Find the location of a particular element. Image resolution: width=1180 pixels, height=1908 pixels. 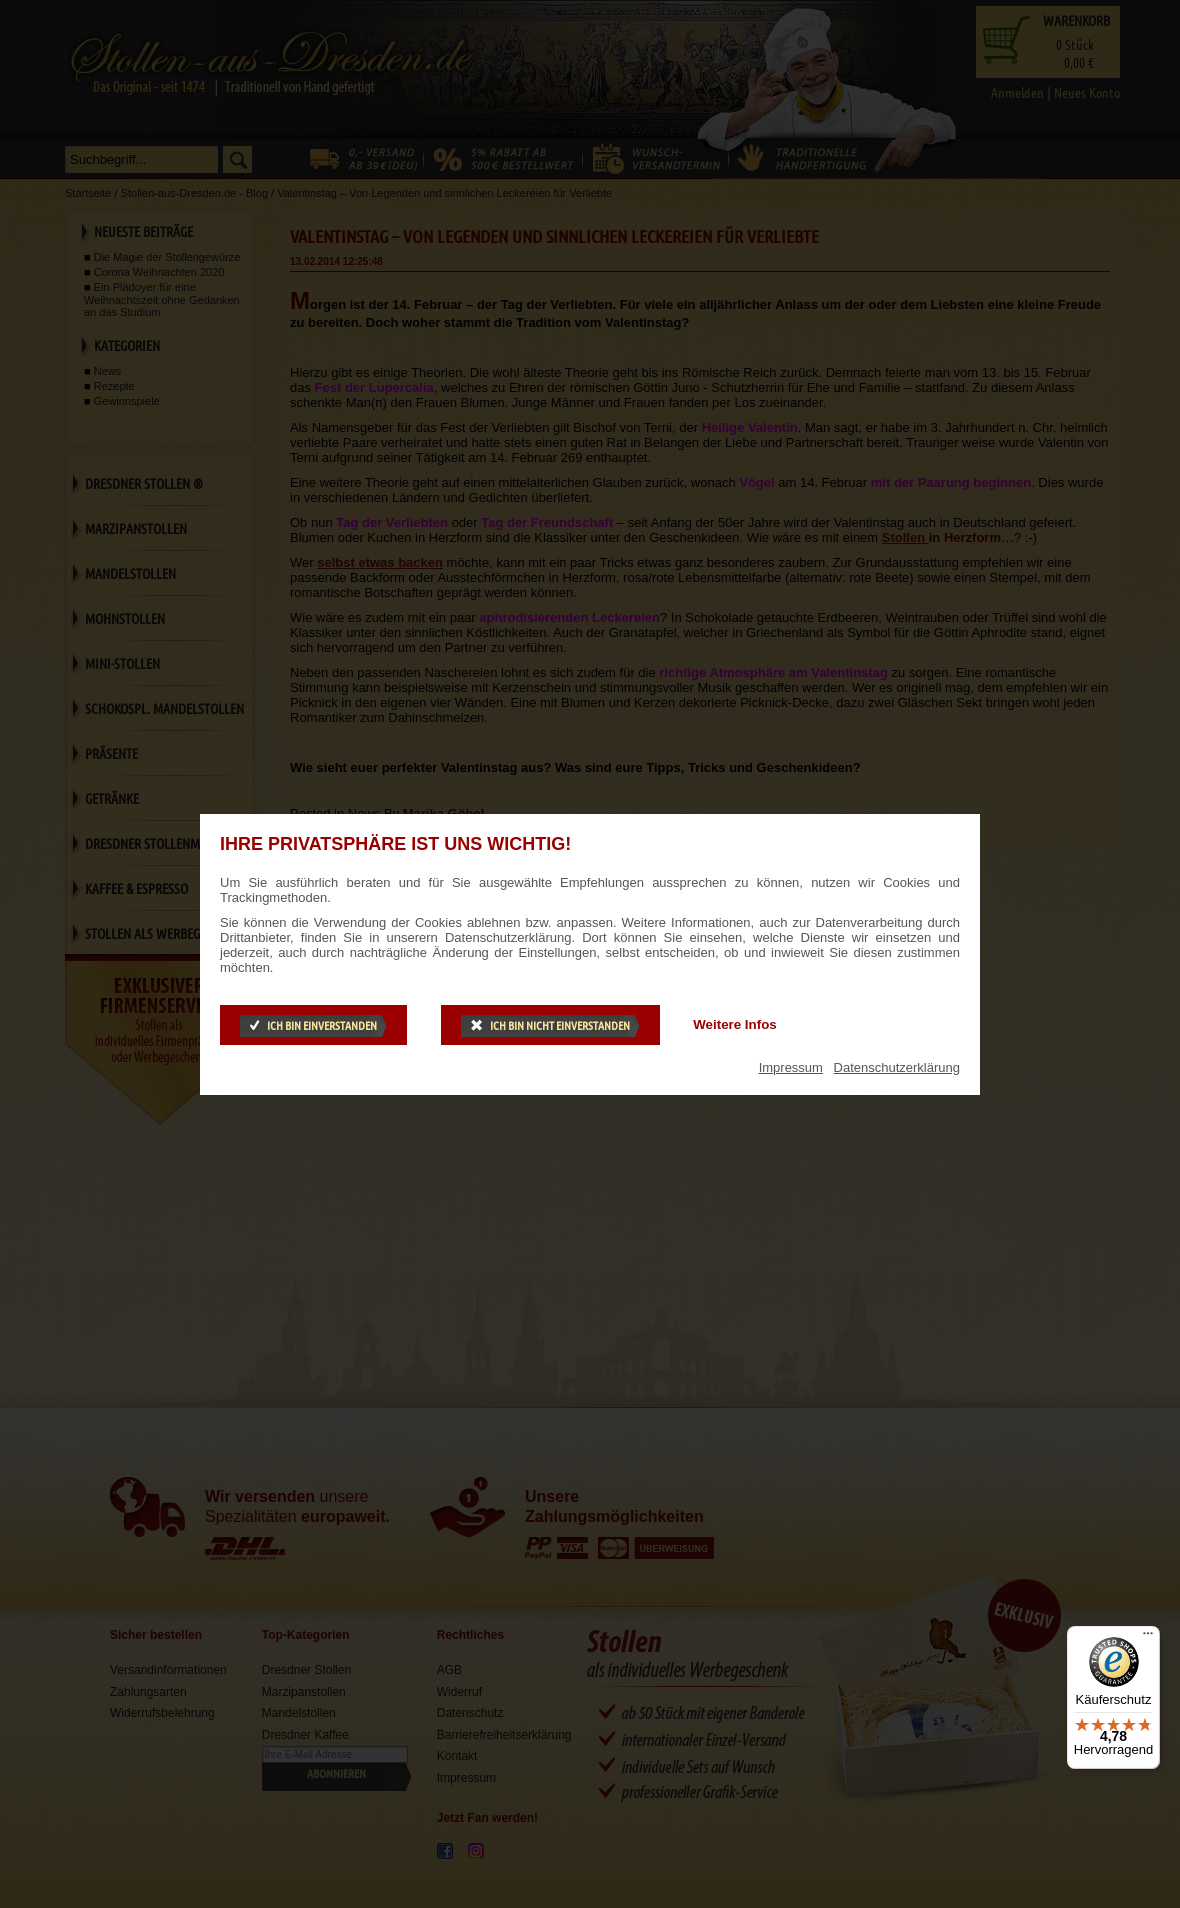

Weitere Infos is located at coordinates (734, 1024).